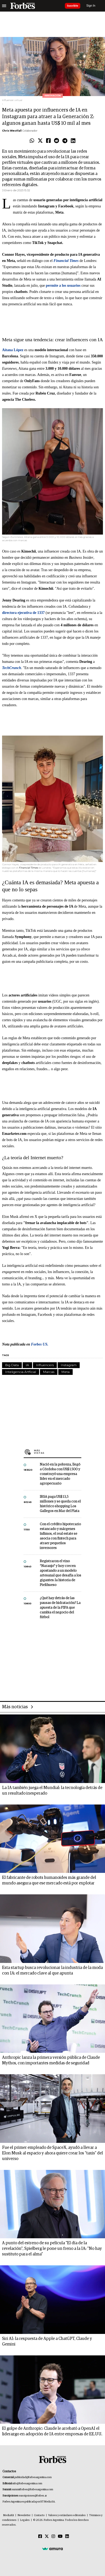  Describe the element at coordinates (39, 2515) in the screenshot. I see `Contacto` at that location.